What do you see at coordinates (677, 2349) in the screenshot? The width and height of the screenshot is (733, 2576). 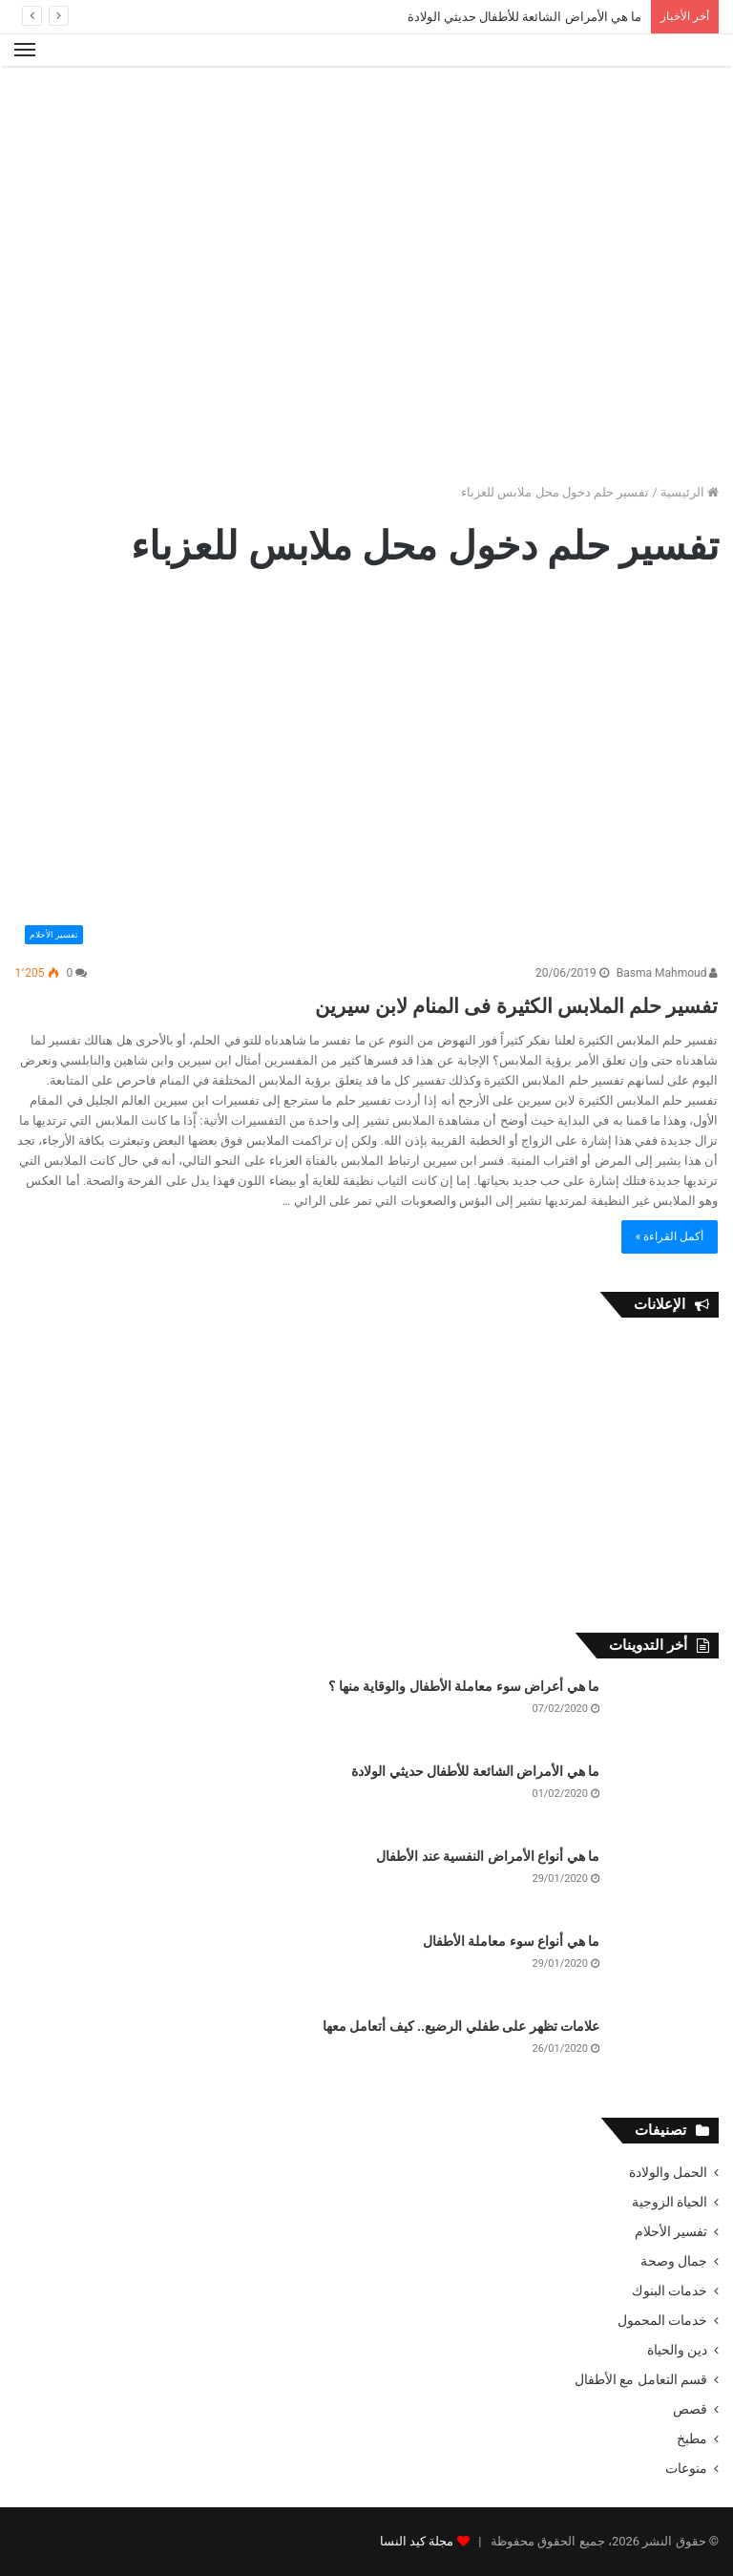 I see `دين والحياة` at bounding box center [677, 2349].